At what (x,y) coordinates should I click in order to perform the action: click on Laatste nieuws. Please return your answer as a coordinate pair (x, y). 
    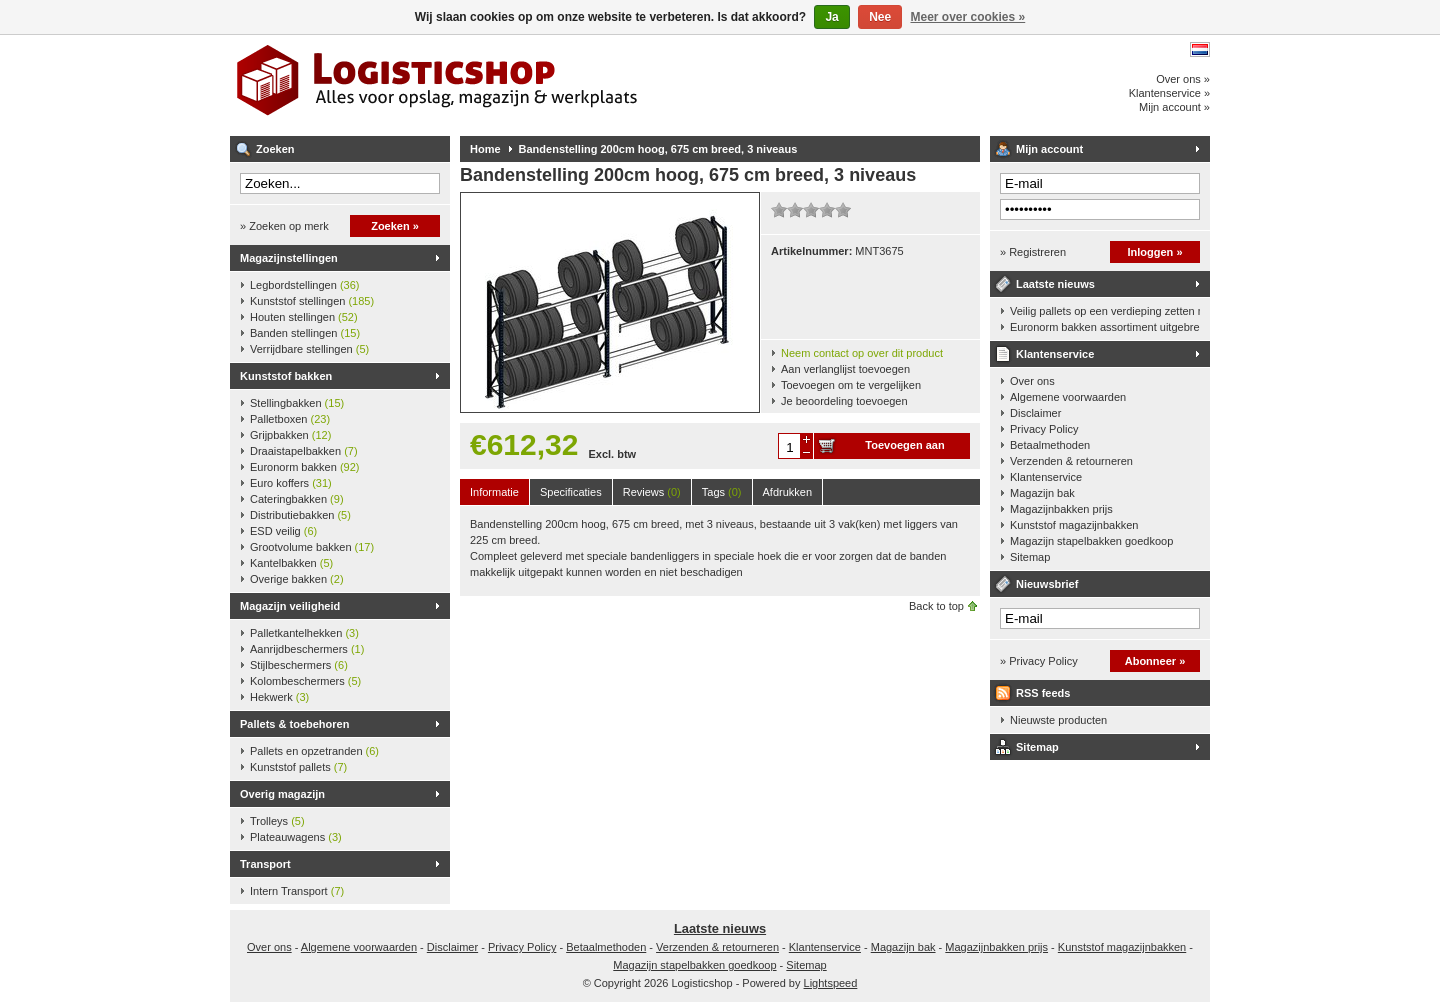
    Looking at the image, I should click on (1055, 284).